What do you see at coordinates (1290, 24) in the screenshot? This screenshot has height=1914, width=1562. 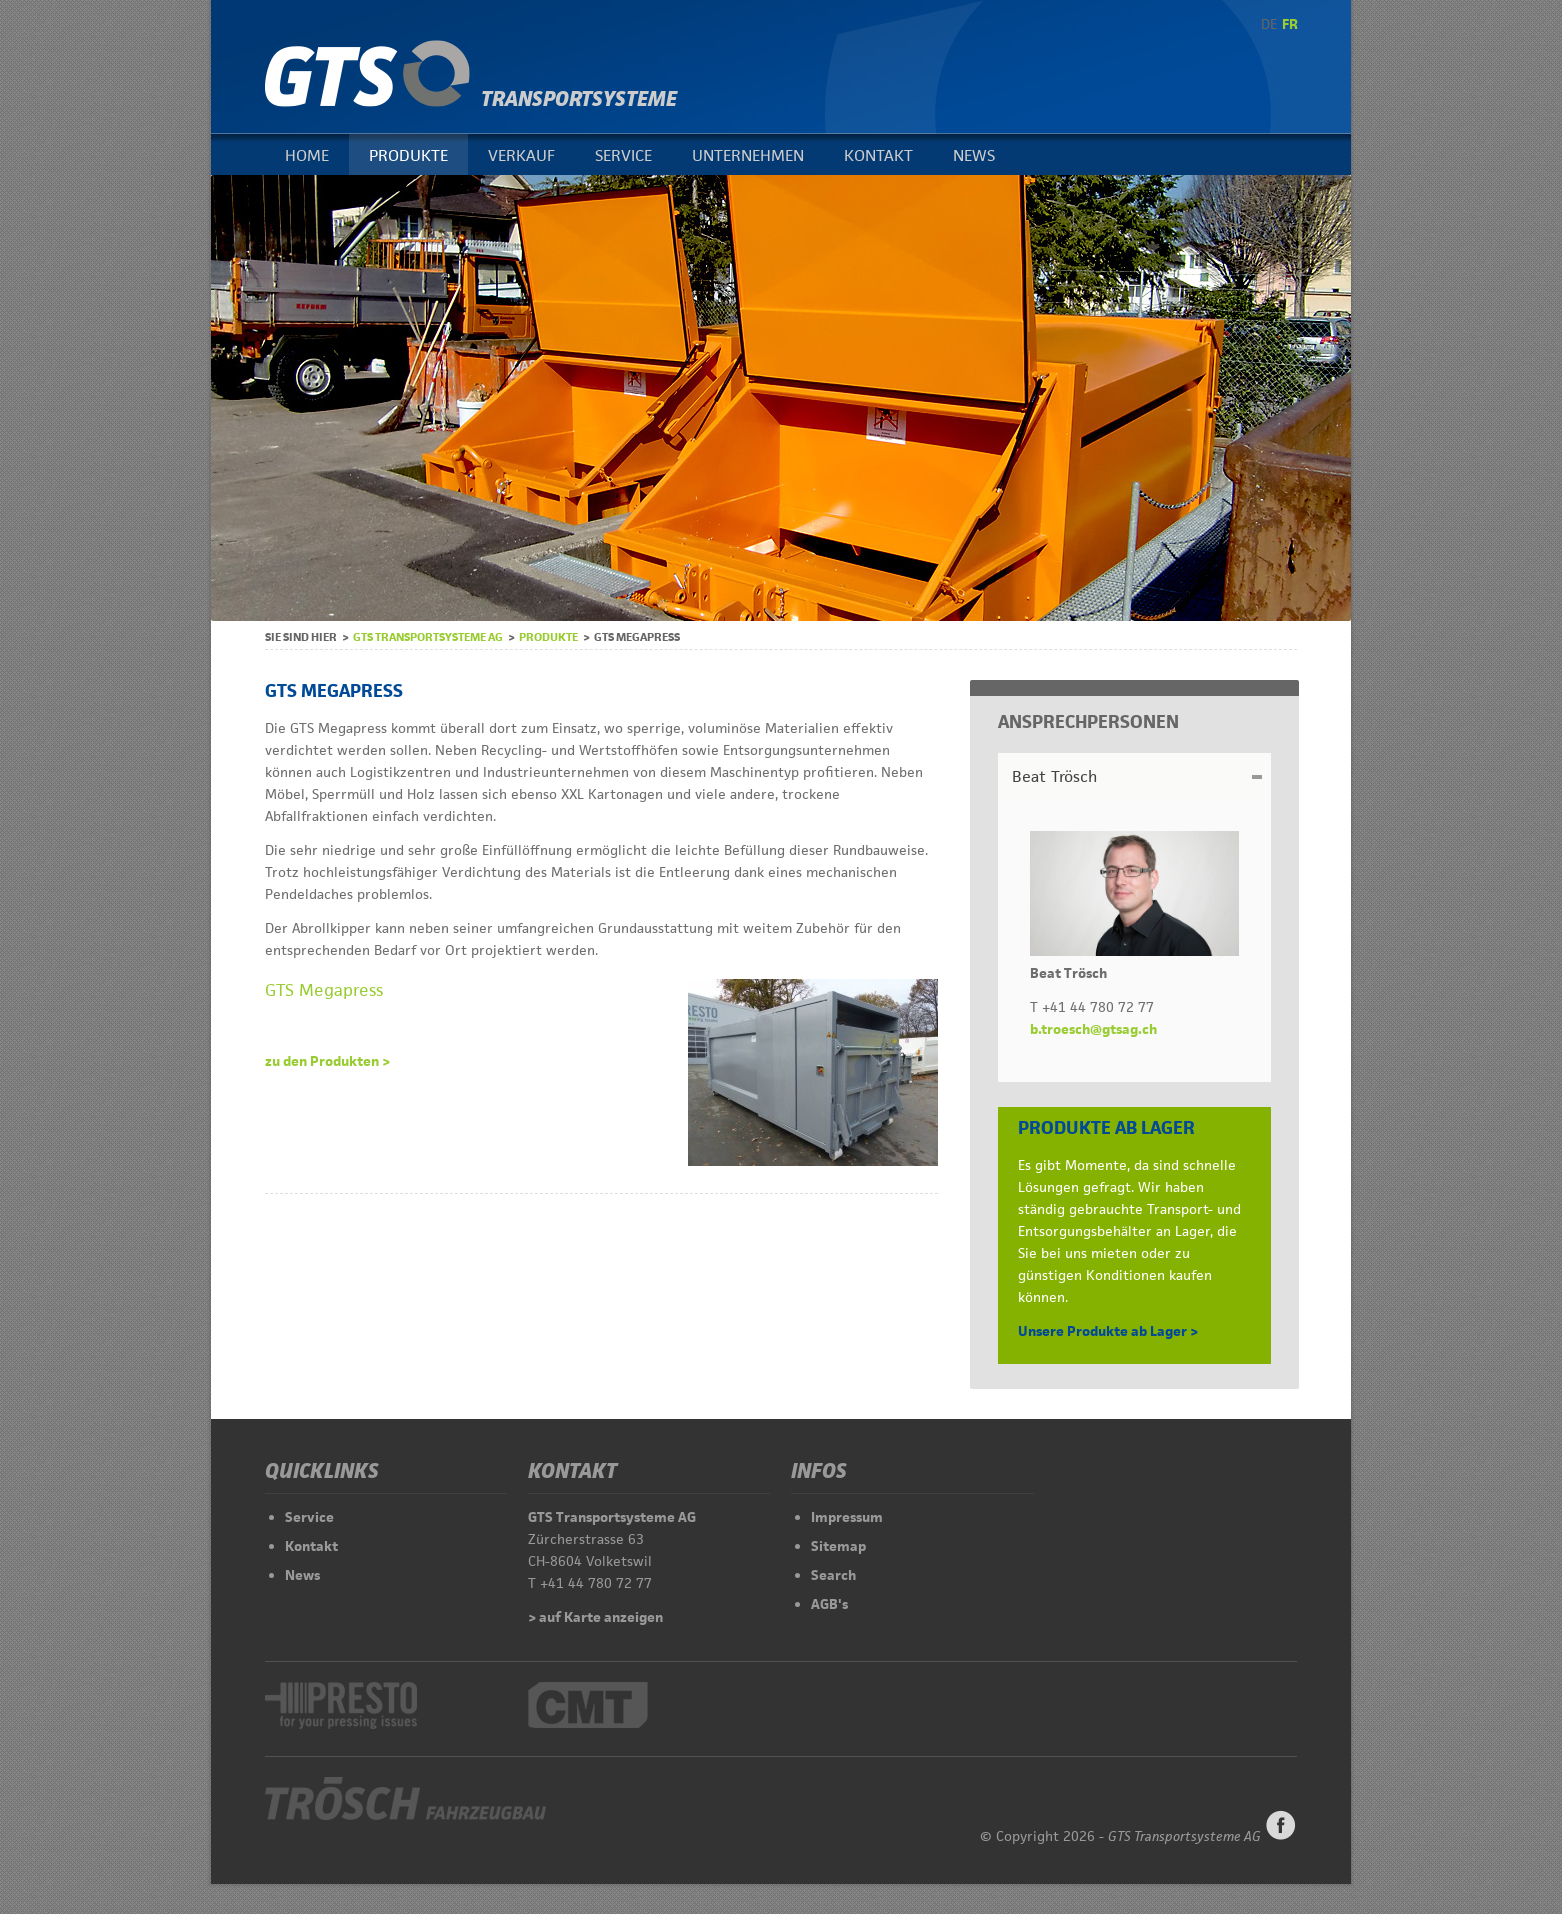 I see `FR` at bounding box center [1290, 24].